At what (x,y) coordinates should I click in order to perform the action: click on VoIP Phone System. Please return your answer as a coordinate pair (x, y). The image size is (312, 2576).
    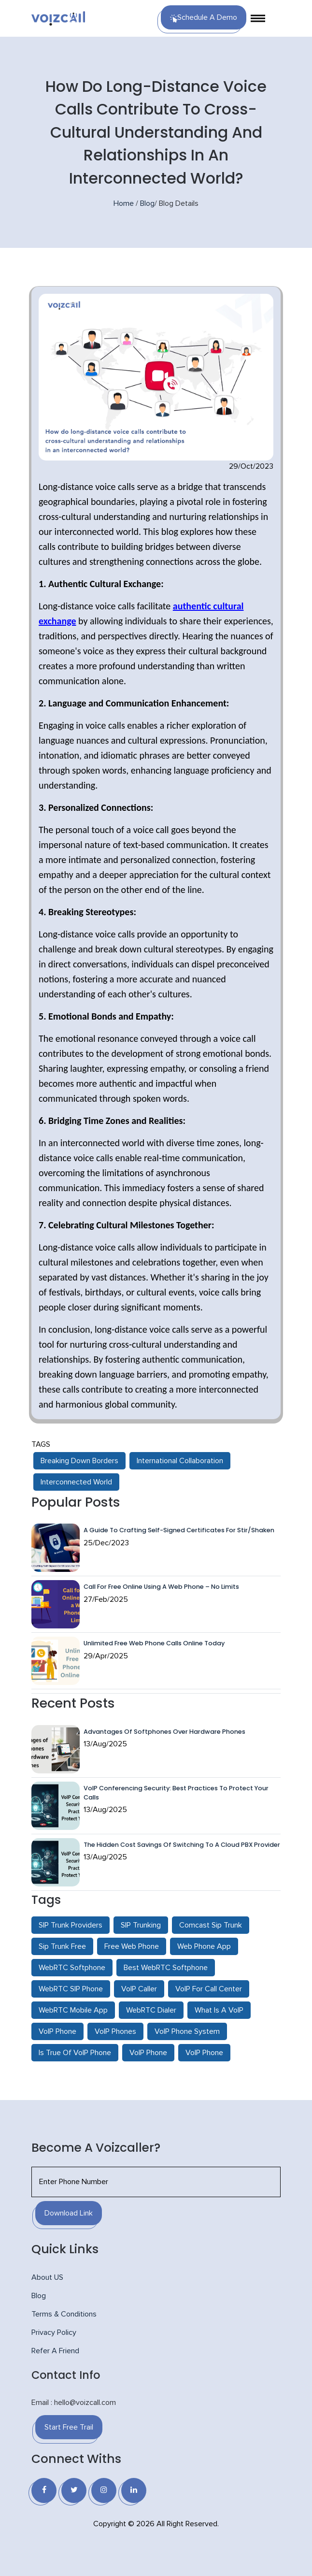
    Looking at the image, I should click on (187, 2031).